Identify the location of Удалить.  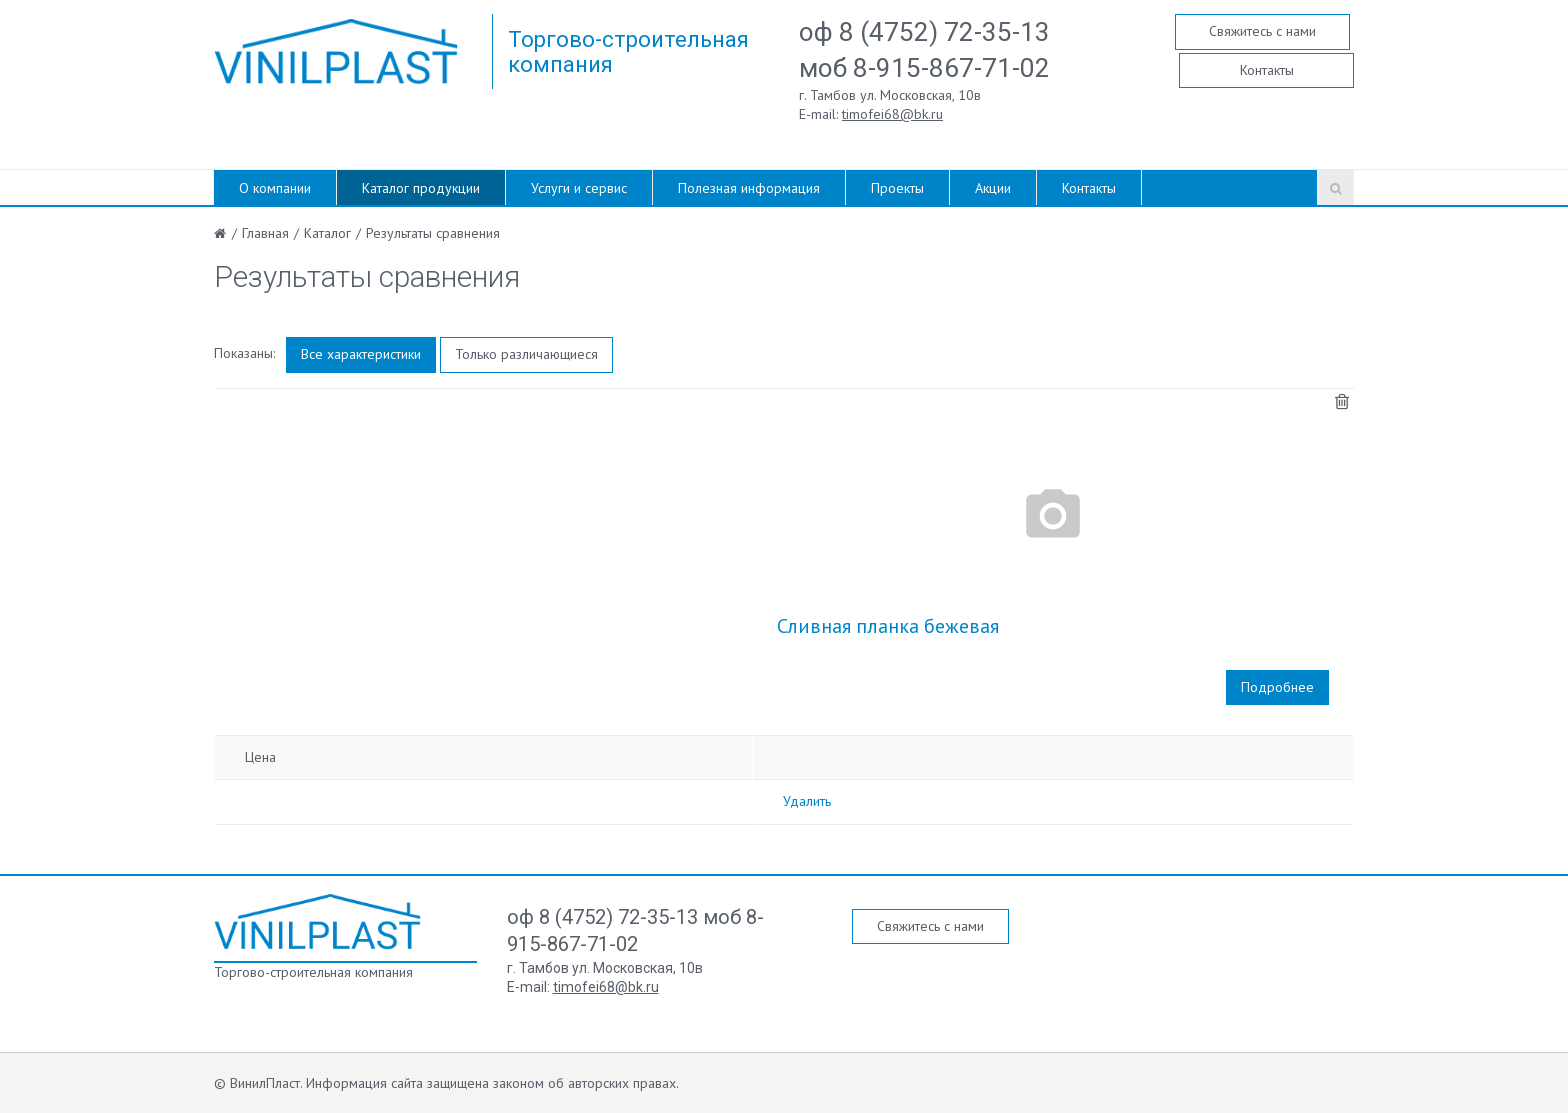
(807, 801).